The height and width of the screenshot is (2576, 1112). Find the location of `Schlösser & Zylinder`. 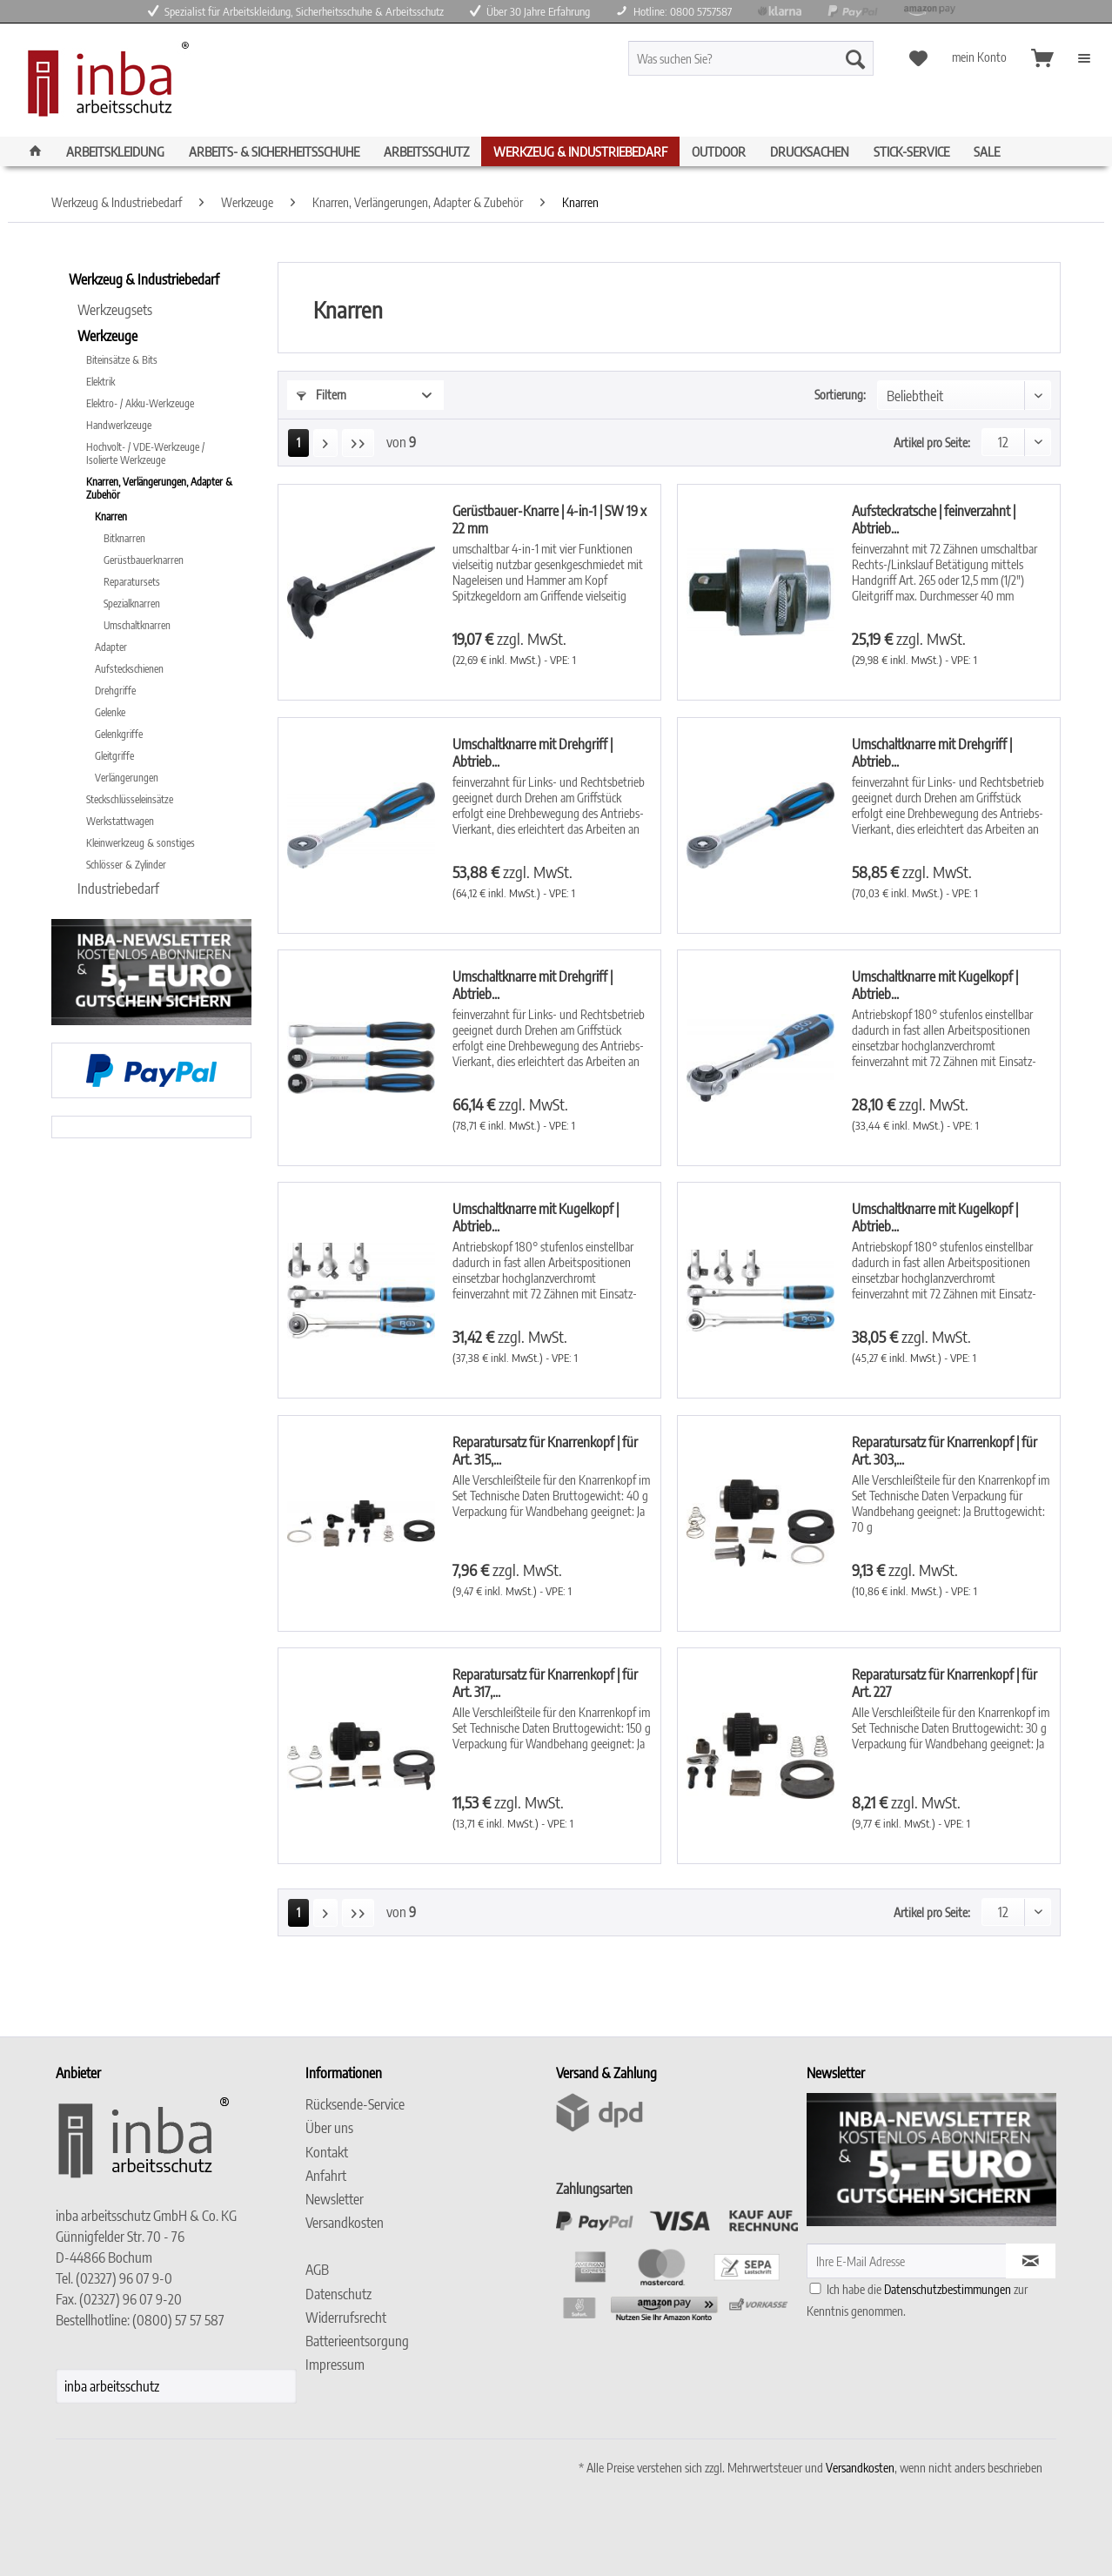

Schlösser & Zylinder is located at coordinates (126, 864).